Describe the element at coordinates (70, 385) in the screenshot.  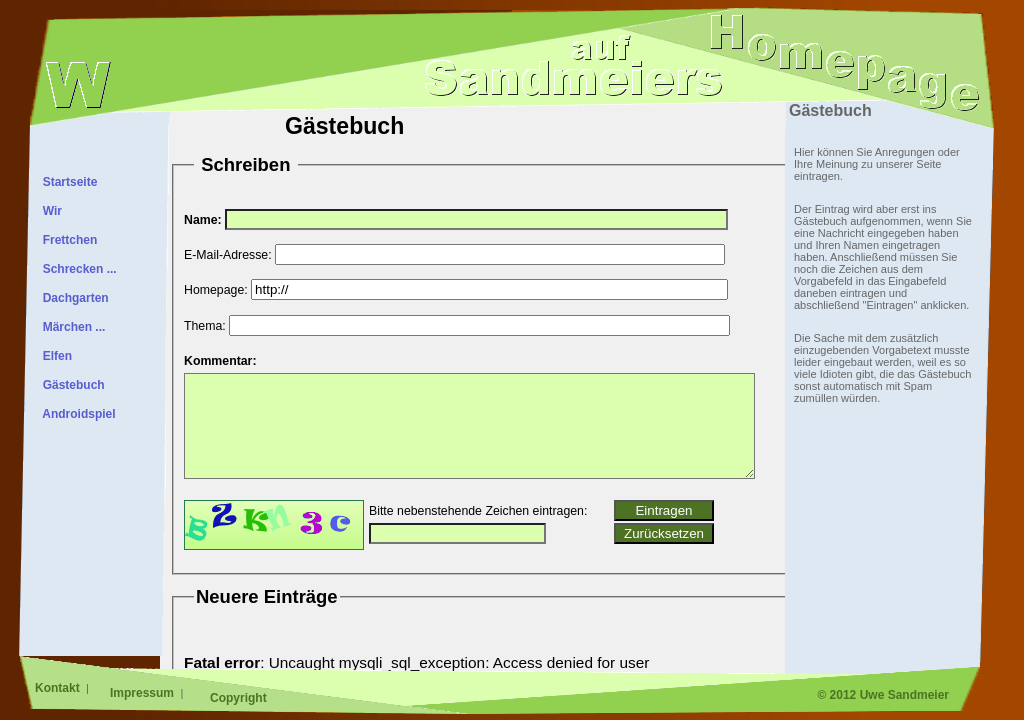
I see `Gästebuch` at that location.